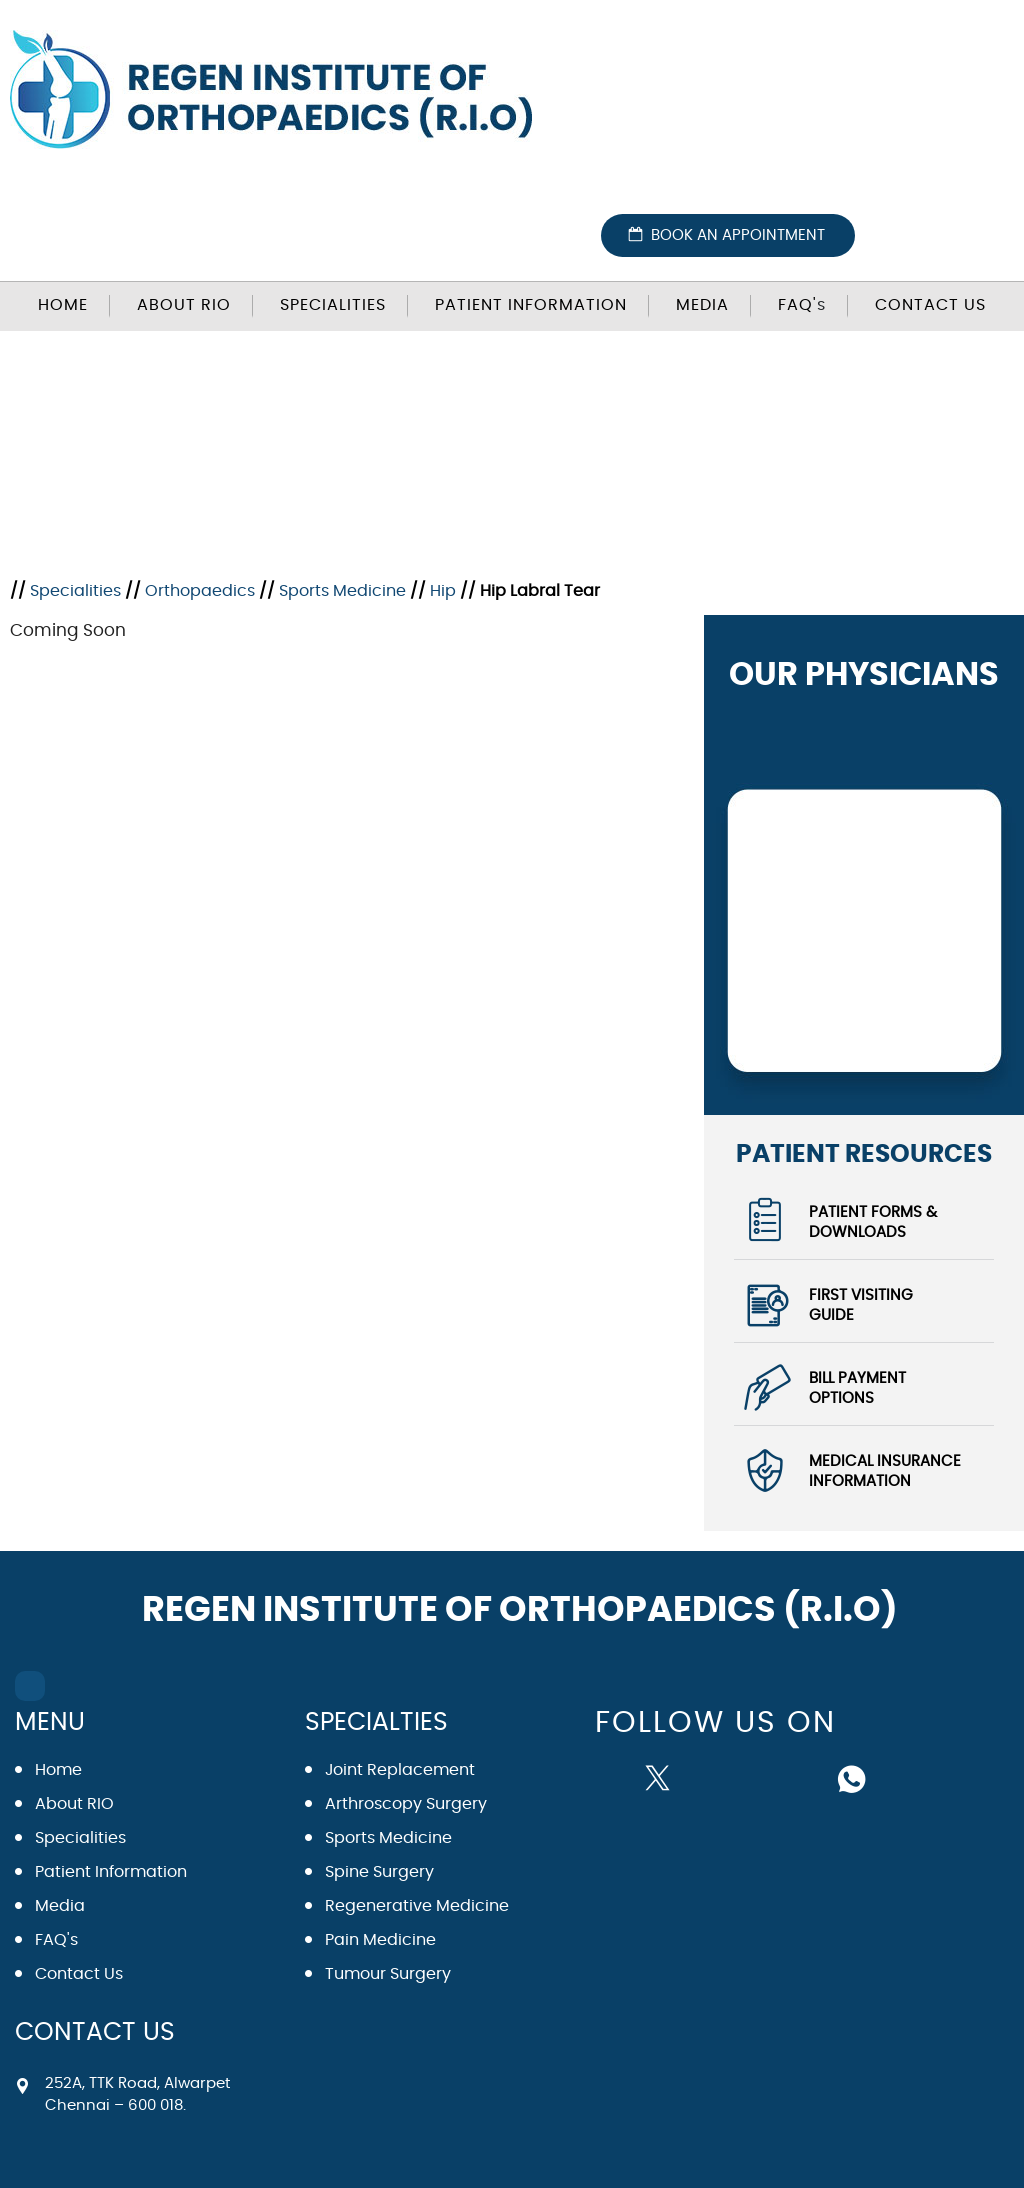 The width and height of the screenshot is (1024, 2188). Describe the element at coordinates (406, 1804) in the screenshot. I see `Arthroscopy Surgery` at that location.